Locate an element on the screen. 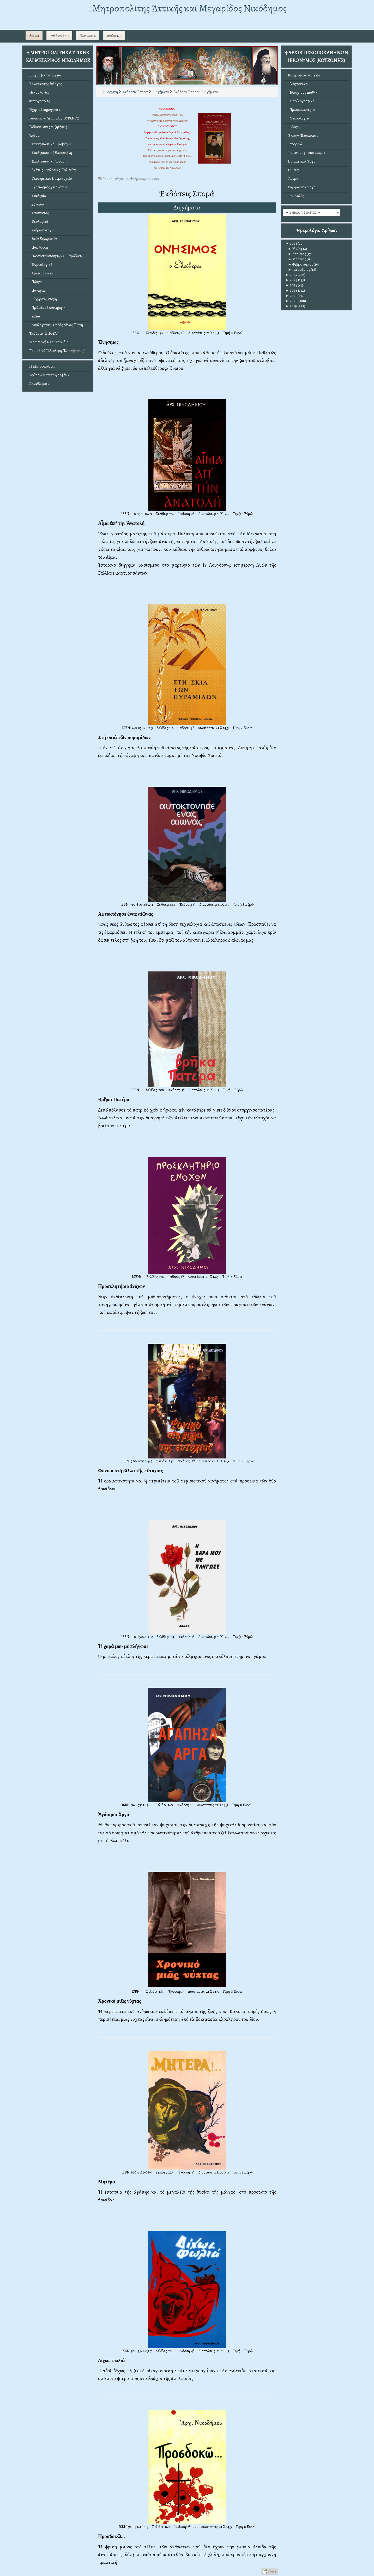  Ἐκδόσεις "ΣΠΟΡΑ" is located at coordinates (43, 333).